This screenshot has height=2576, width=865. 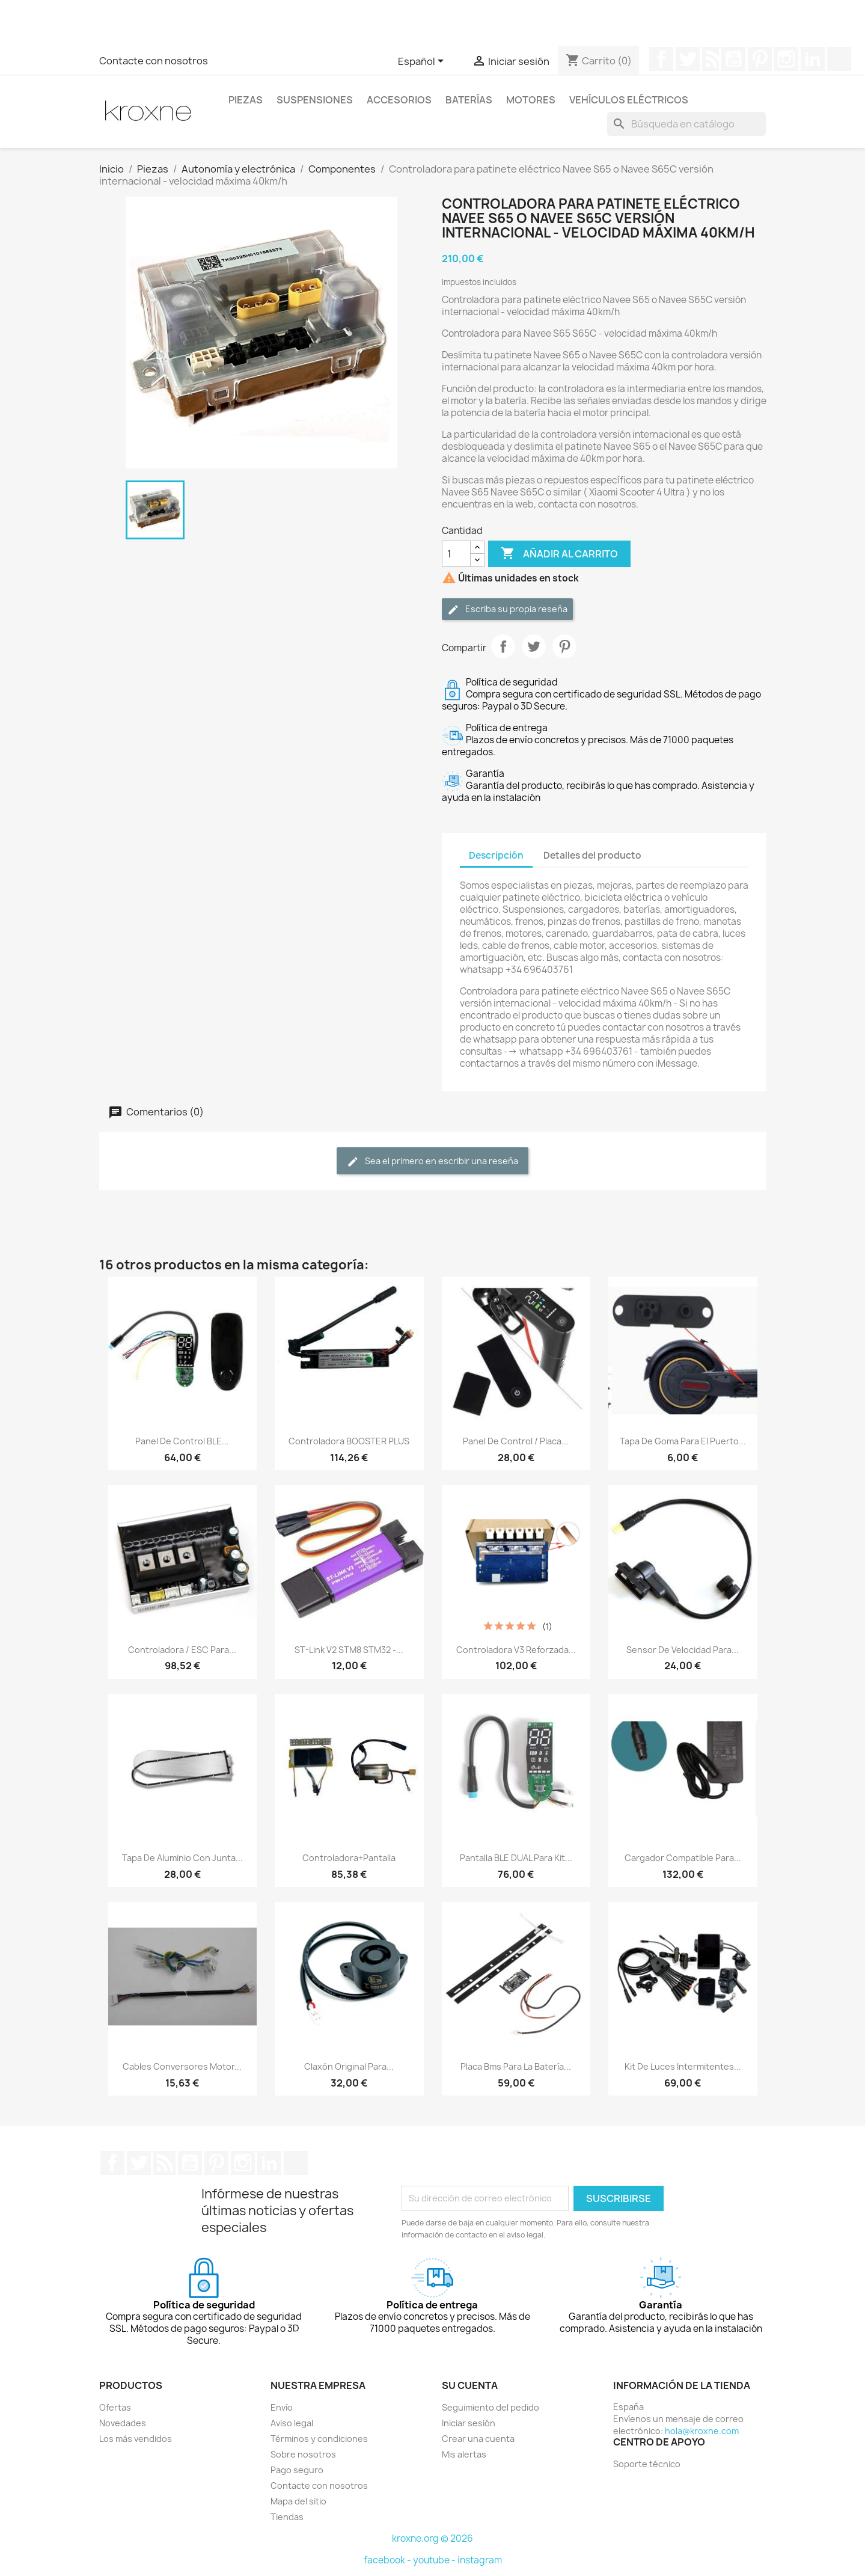 I want to click on Aviso legal, so click(x=292, y=2423).